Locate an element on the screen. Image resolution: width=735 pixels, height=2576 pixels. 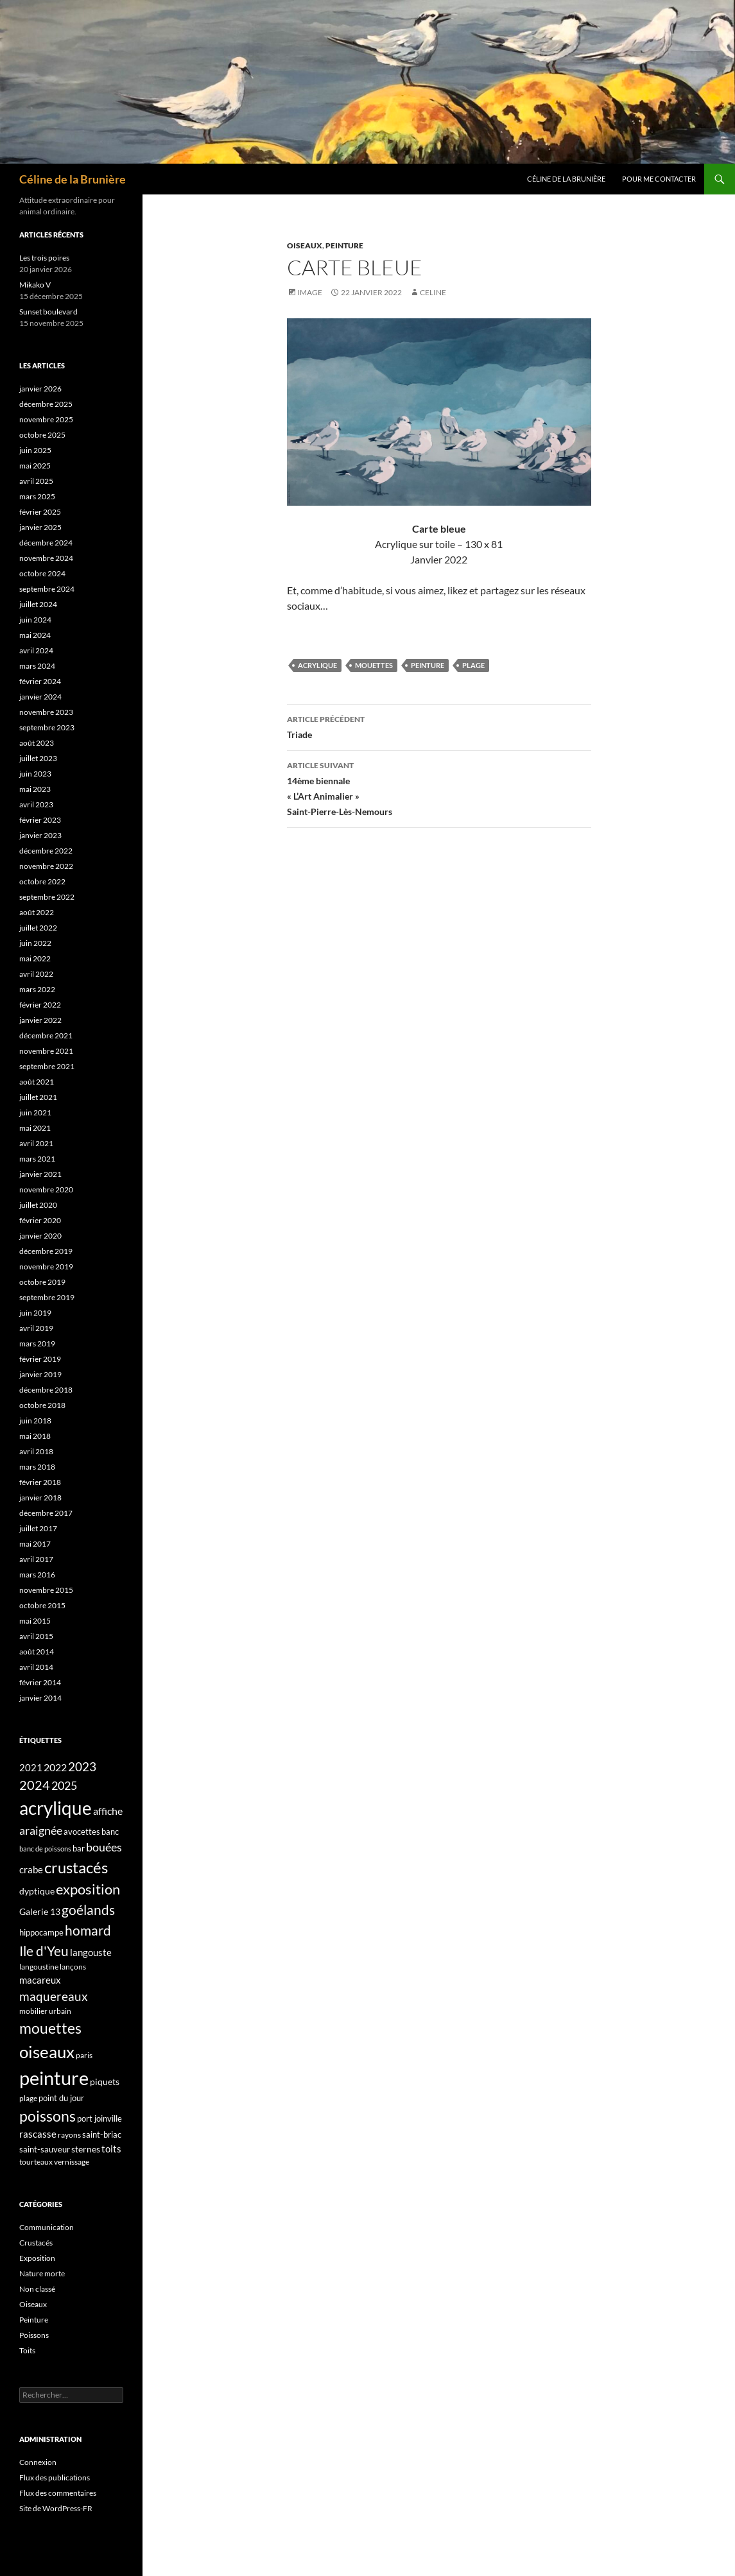
octobre 2015 is located at coordinates (42, 1605).